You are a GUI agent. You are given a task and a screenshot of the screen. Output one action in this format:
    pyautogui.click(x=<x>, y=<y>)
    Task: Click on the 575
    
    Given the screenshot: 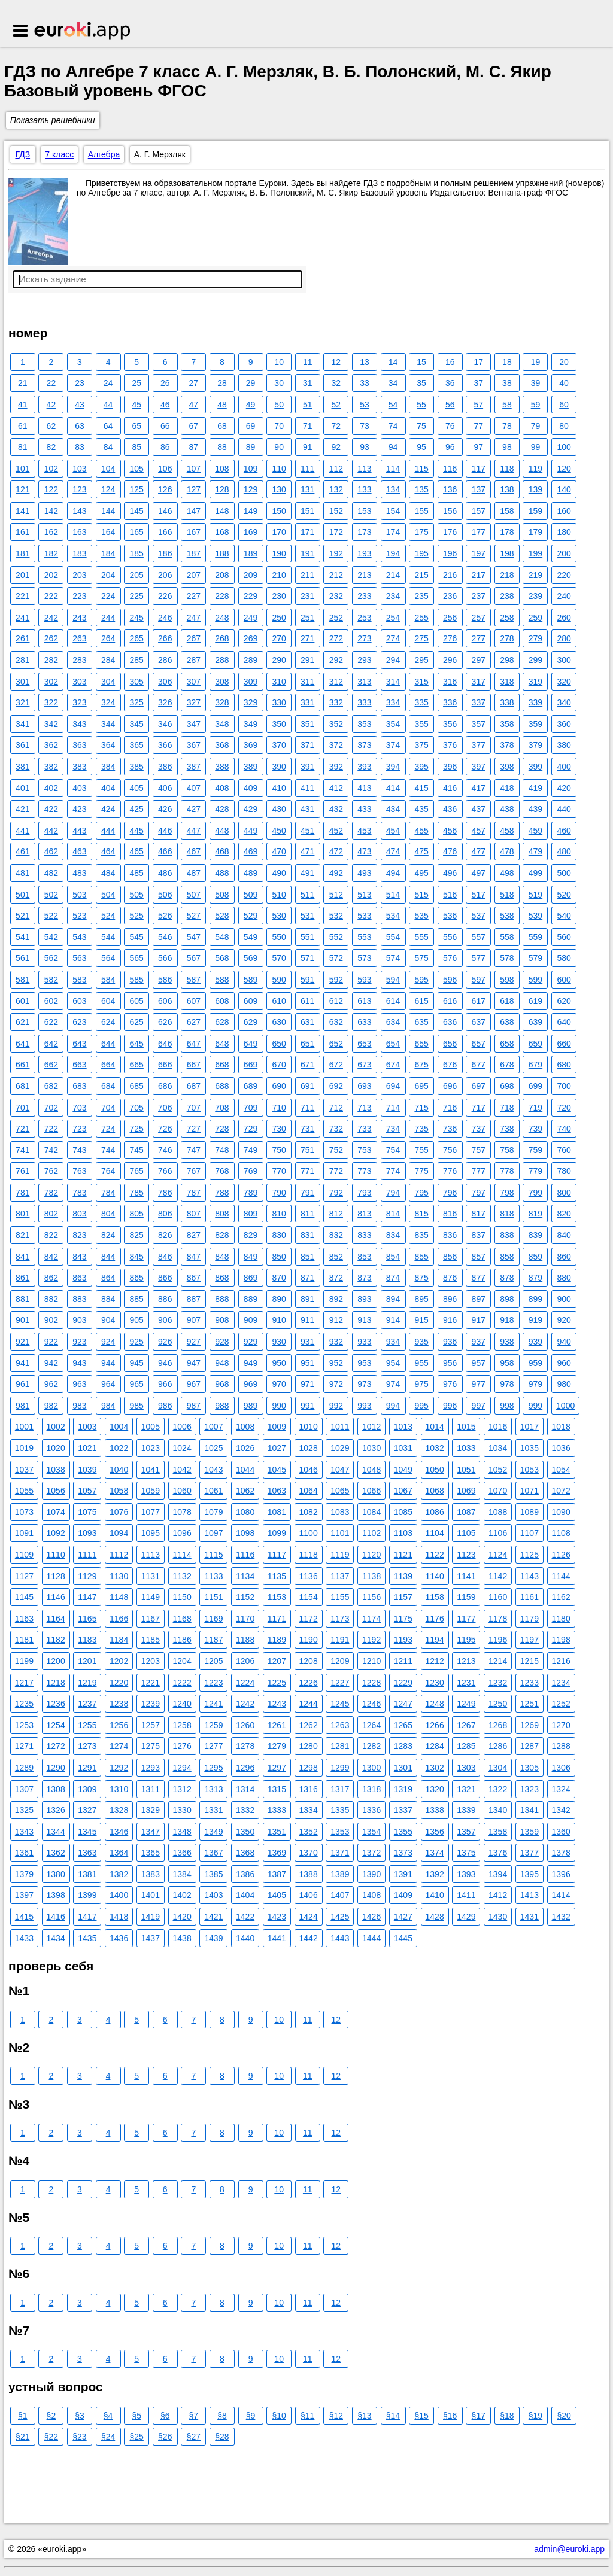 What is the action you would take?
    pyautogui.click(x=421, y=958)
    